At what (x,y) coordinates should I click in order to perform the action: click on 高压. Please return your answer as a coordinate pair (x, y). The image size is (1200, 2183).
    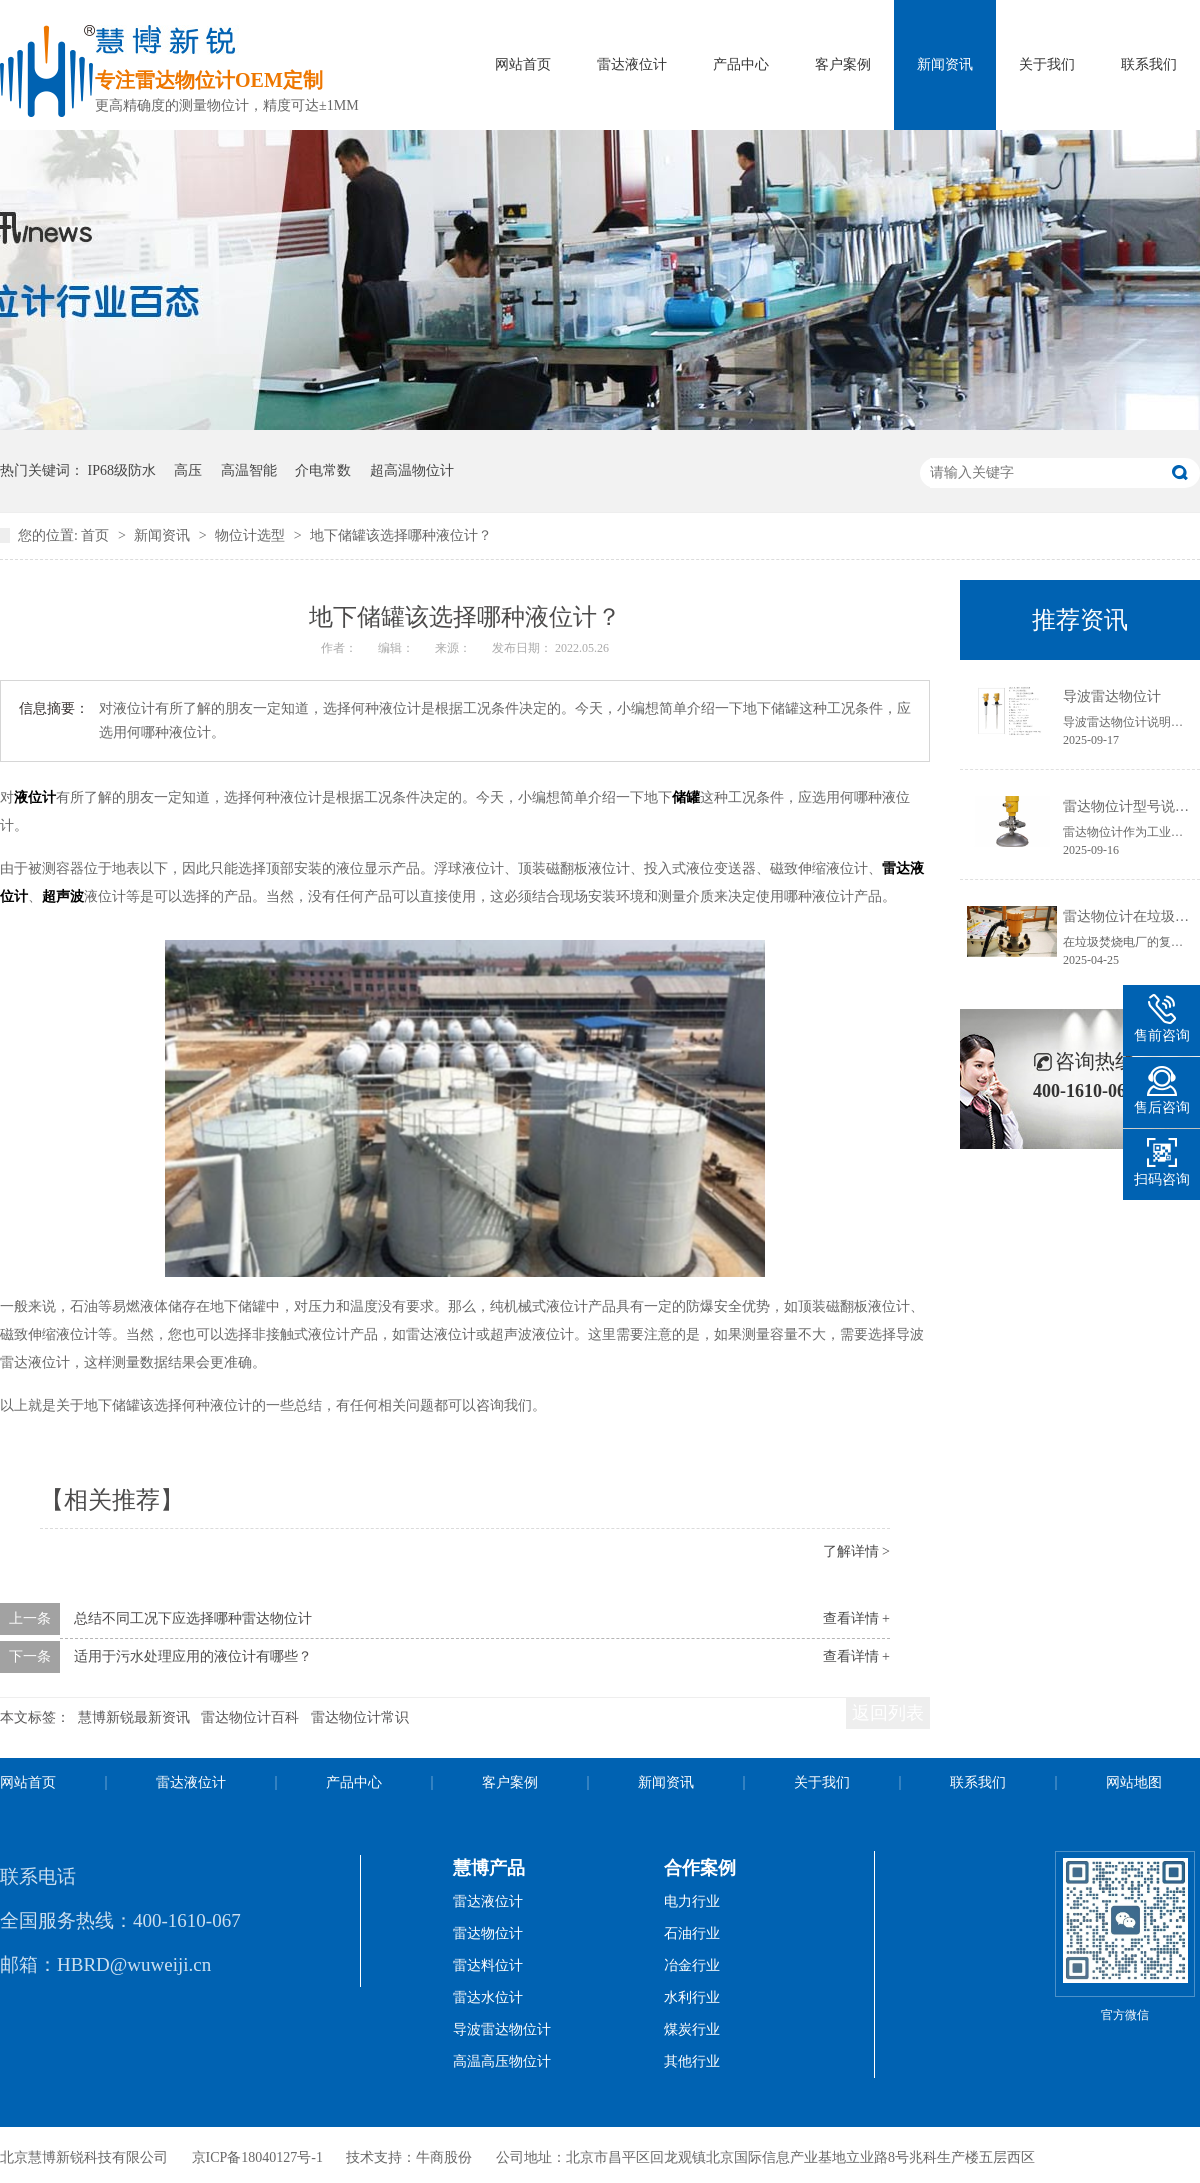
    Looking at the image, I should click on (188, 470).